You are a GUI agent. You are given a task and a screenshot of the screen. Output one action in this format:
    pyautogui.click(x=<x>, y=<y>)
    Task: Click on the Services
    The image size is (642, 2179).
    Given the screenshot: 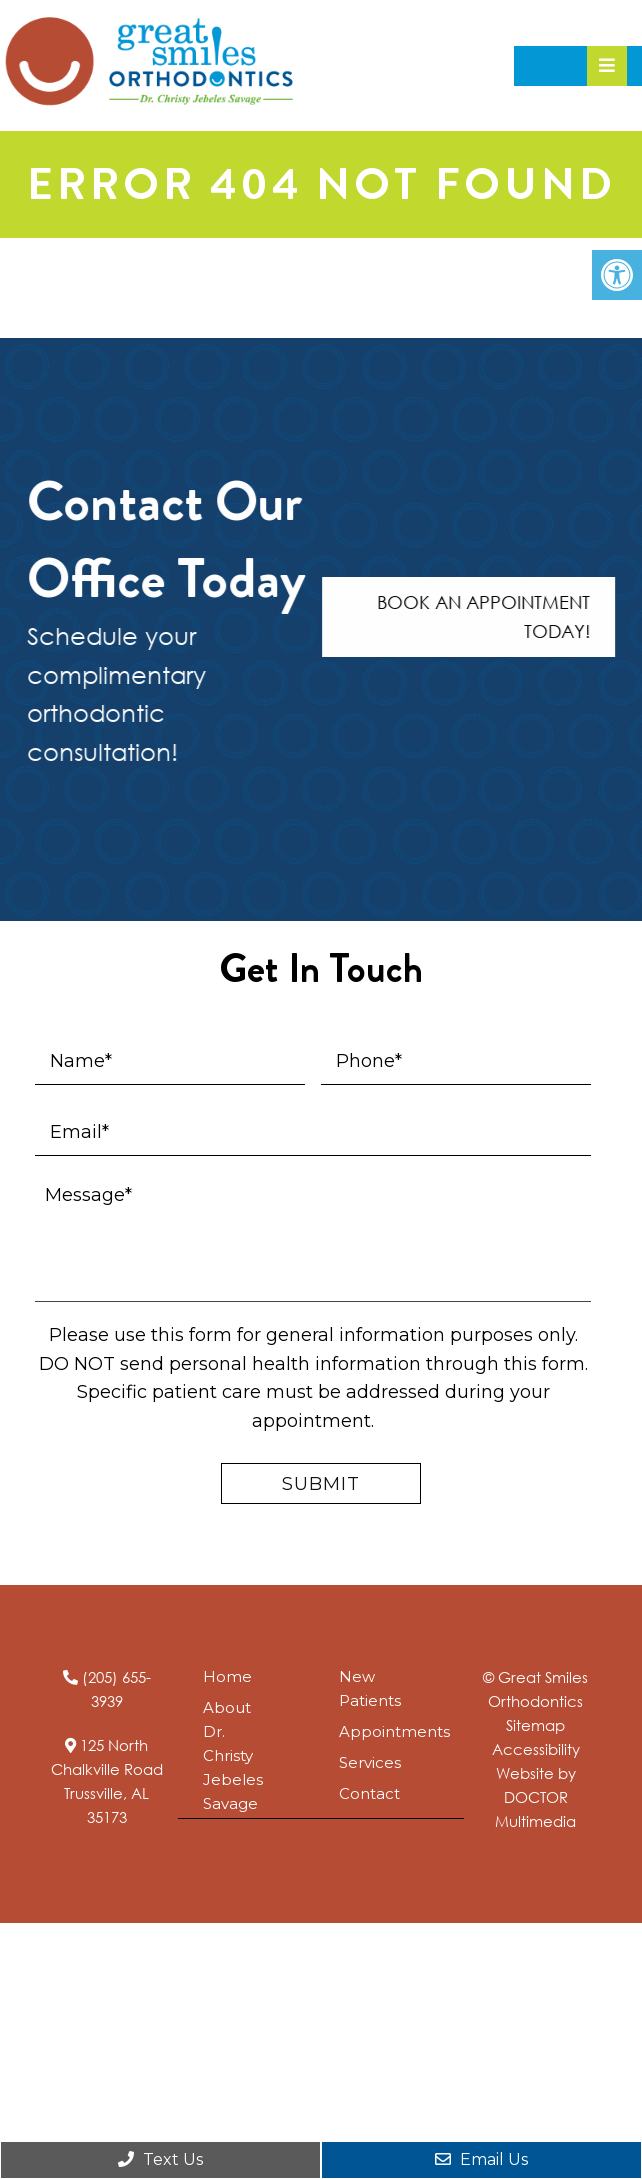 What is the action you would take?
    pyautogui.click(x=370, y=1762)
    